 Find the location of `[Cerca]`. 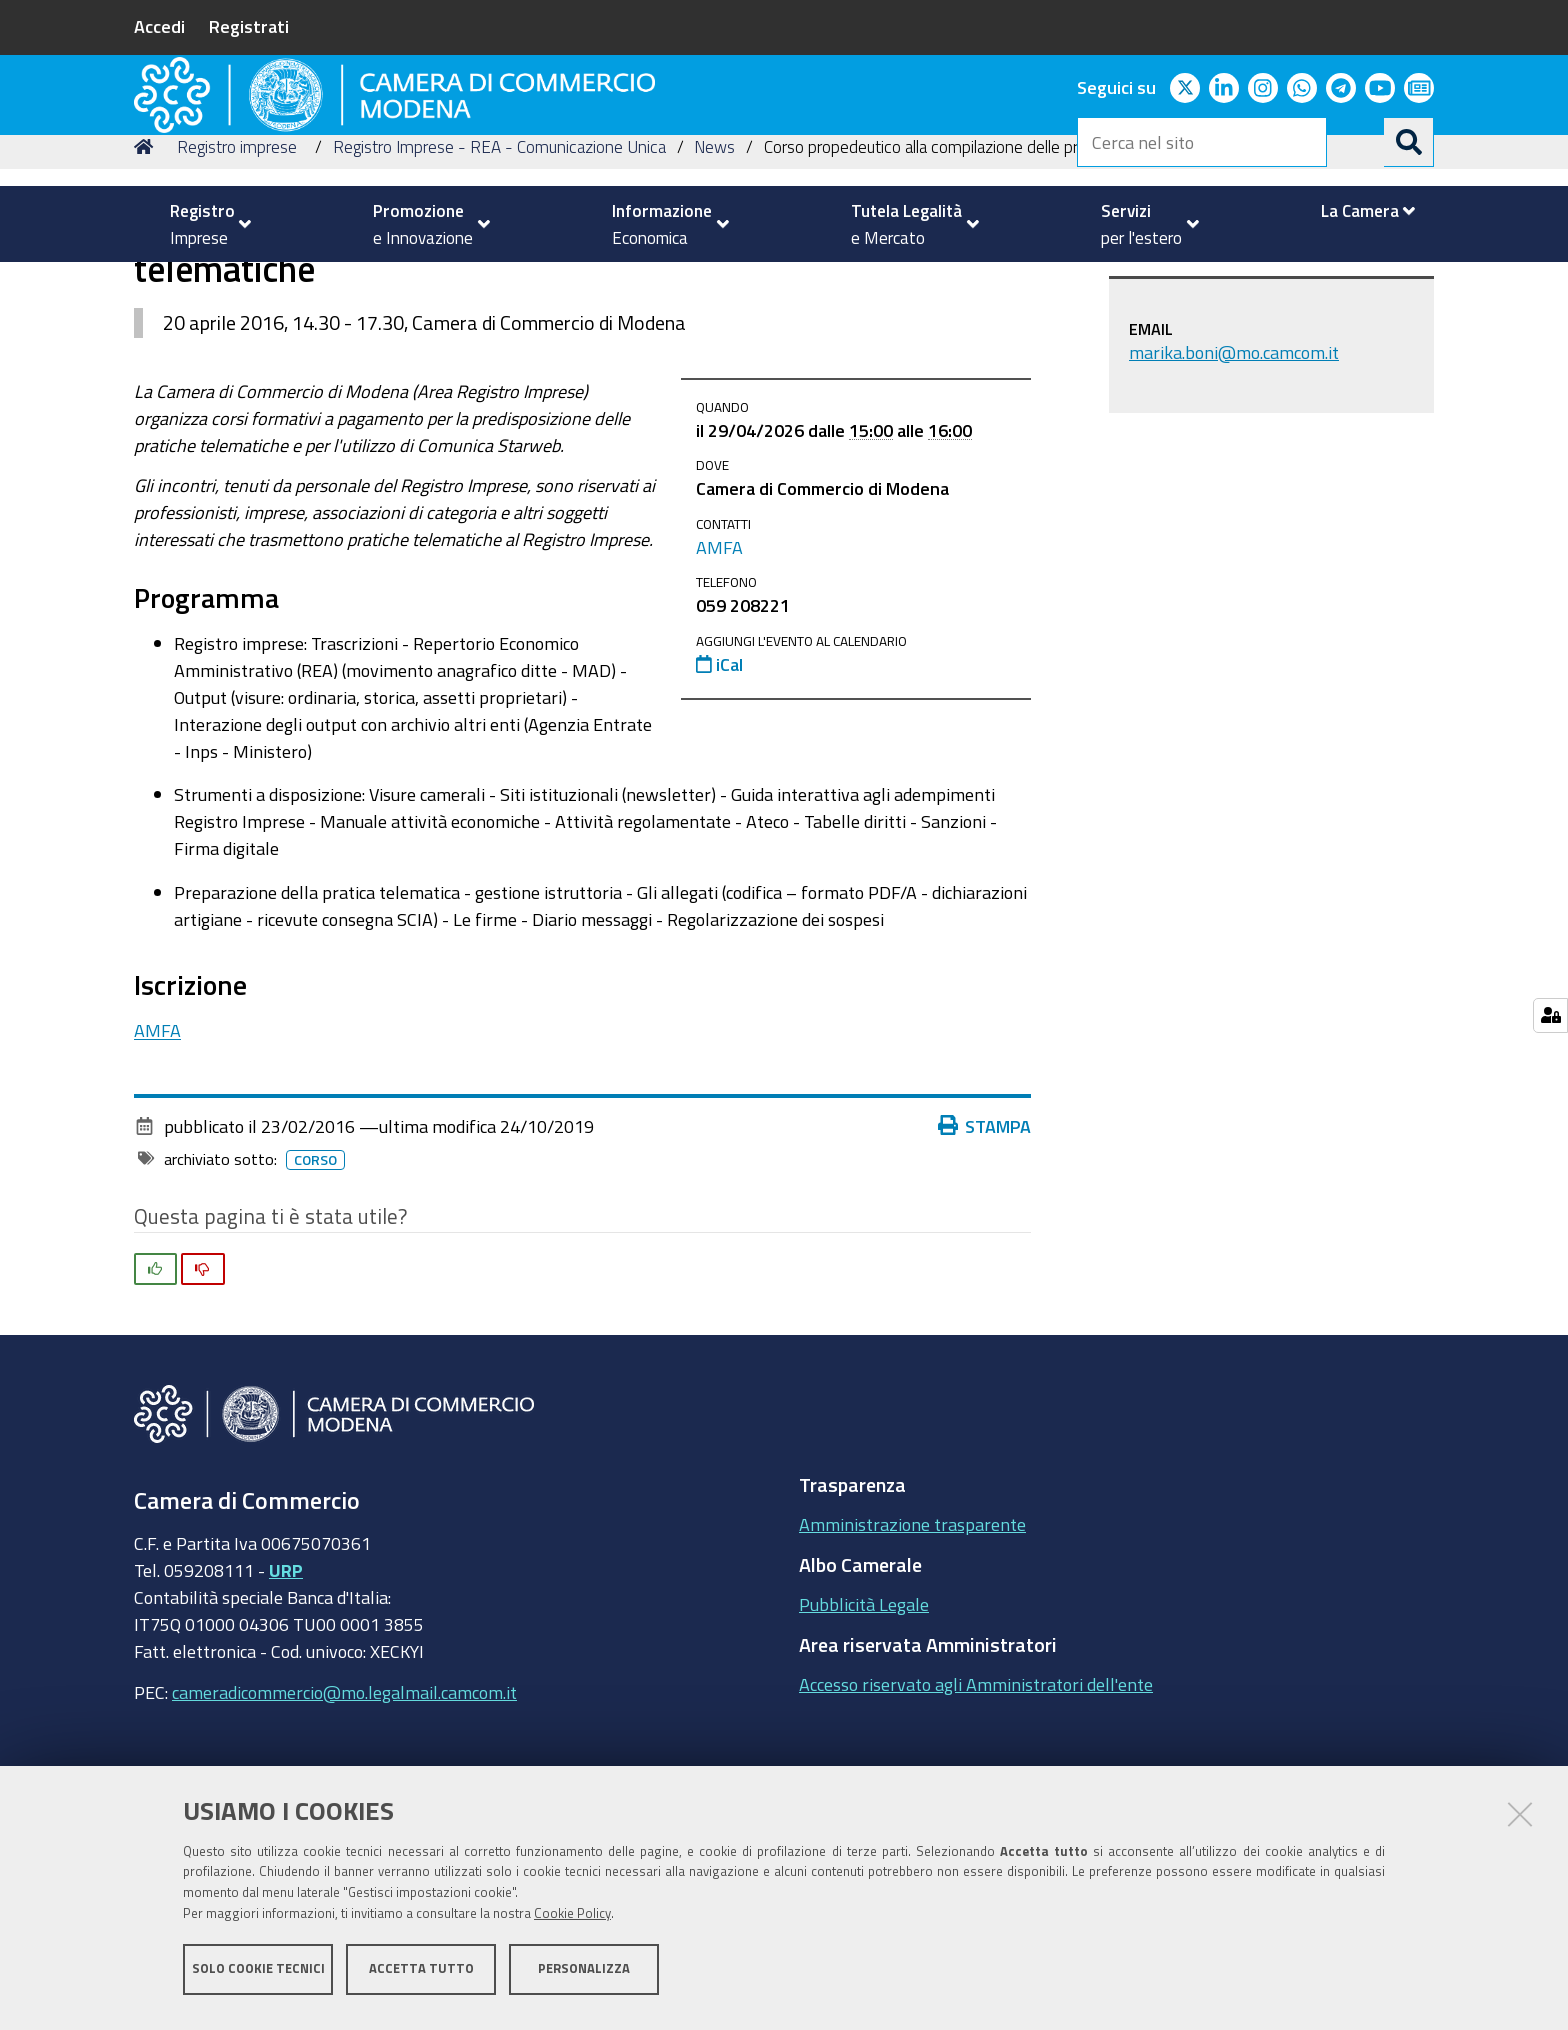

[Cerca] is located at coordinates (1409, 142).